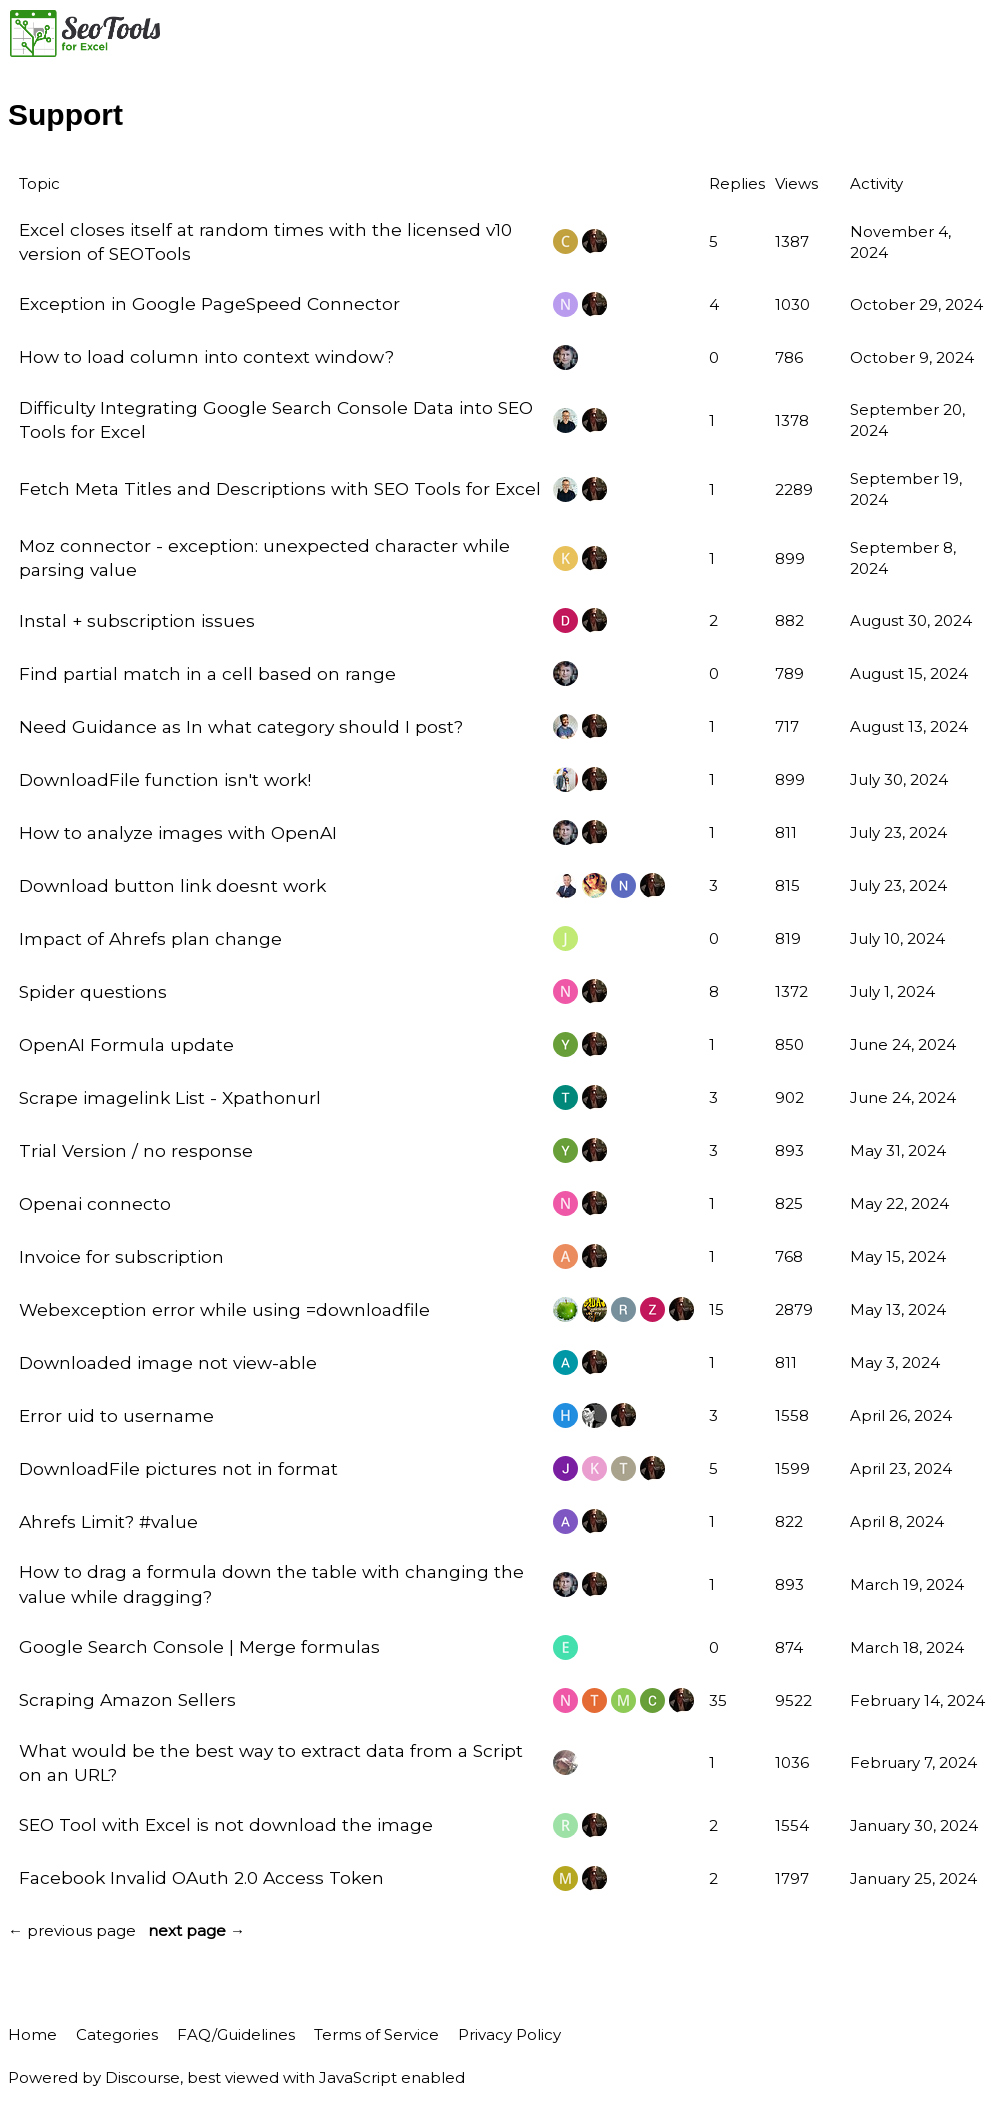 This screenshot has height=2103, width=1007. What do you see at coordinates (199, 1646) in the screenshot?
I see `Google Search Console | Merge formulas` at bounding box center [199, 1646].